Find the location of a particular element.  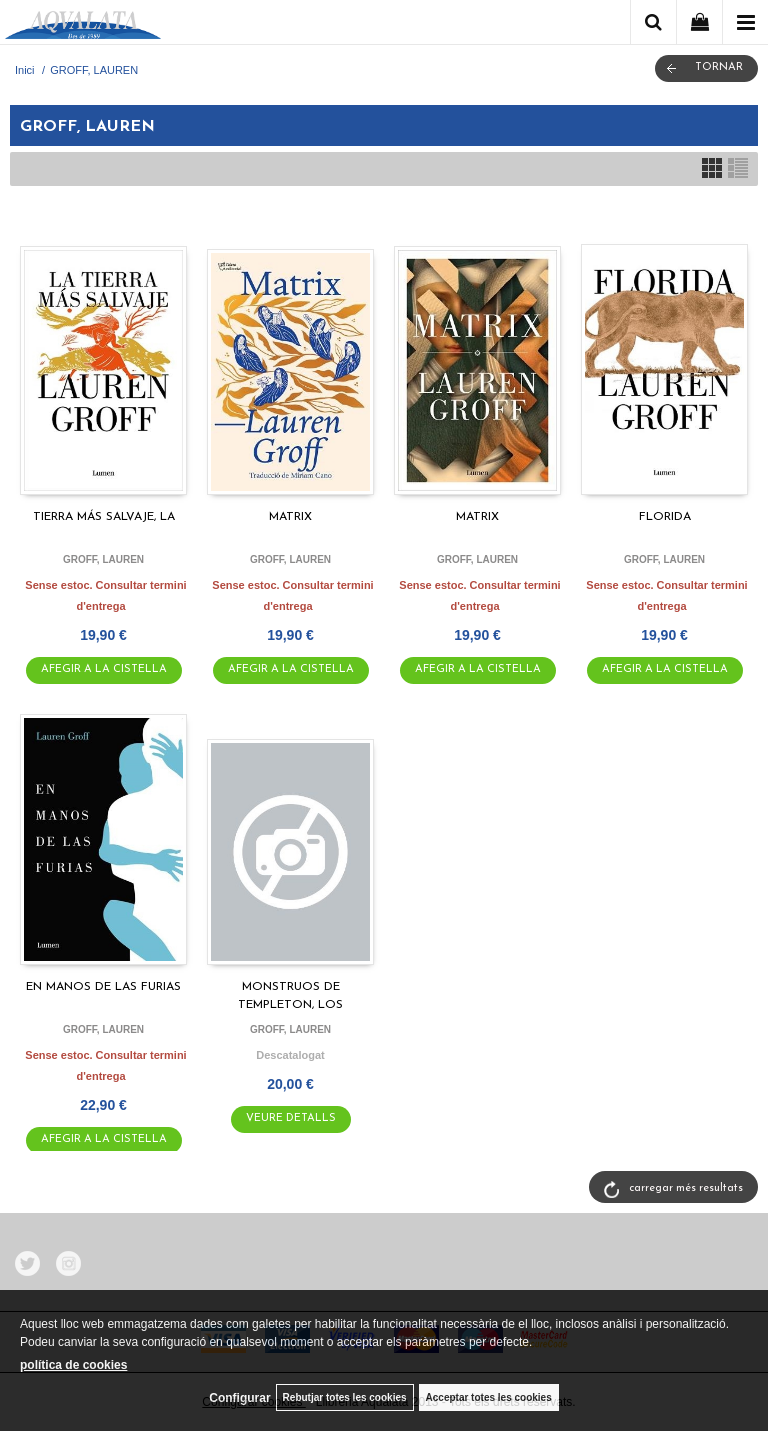

FLORIDA is located at coordinates (665, 517).